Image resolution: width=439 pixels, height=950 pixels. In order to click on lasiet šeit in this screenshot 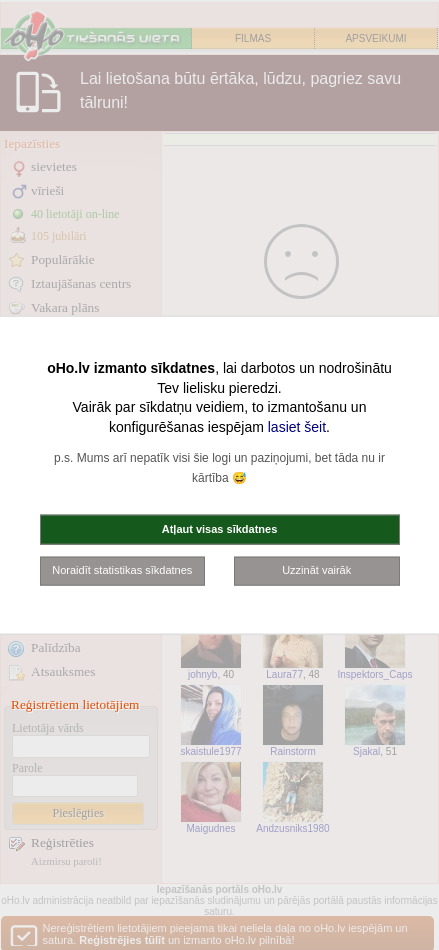, I will do `click(297, 426)`.